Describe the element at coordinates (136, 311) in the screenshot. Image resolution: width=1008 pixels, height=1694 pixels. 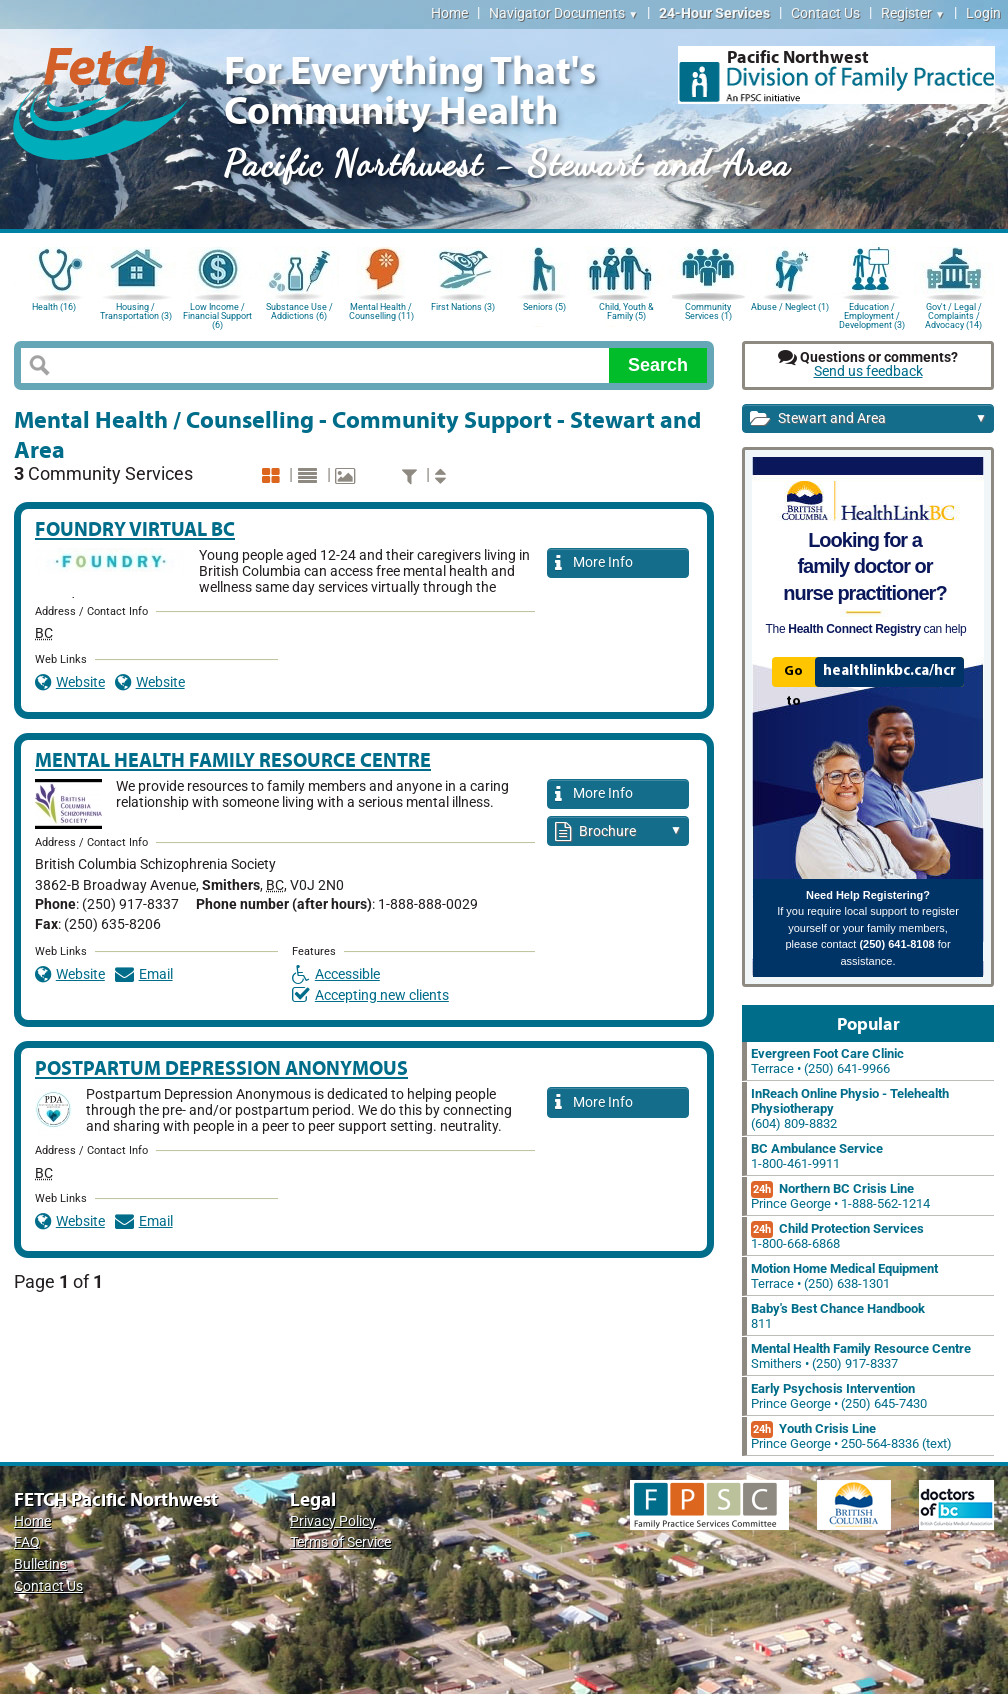
I see `Housing / Transportation (3)` at that location.